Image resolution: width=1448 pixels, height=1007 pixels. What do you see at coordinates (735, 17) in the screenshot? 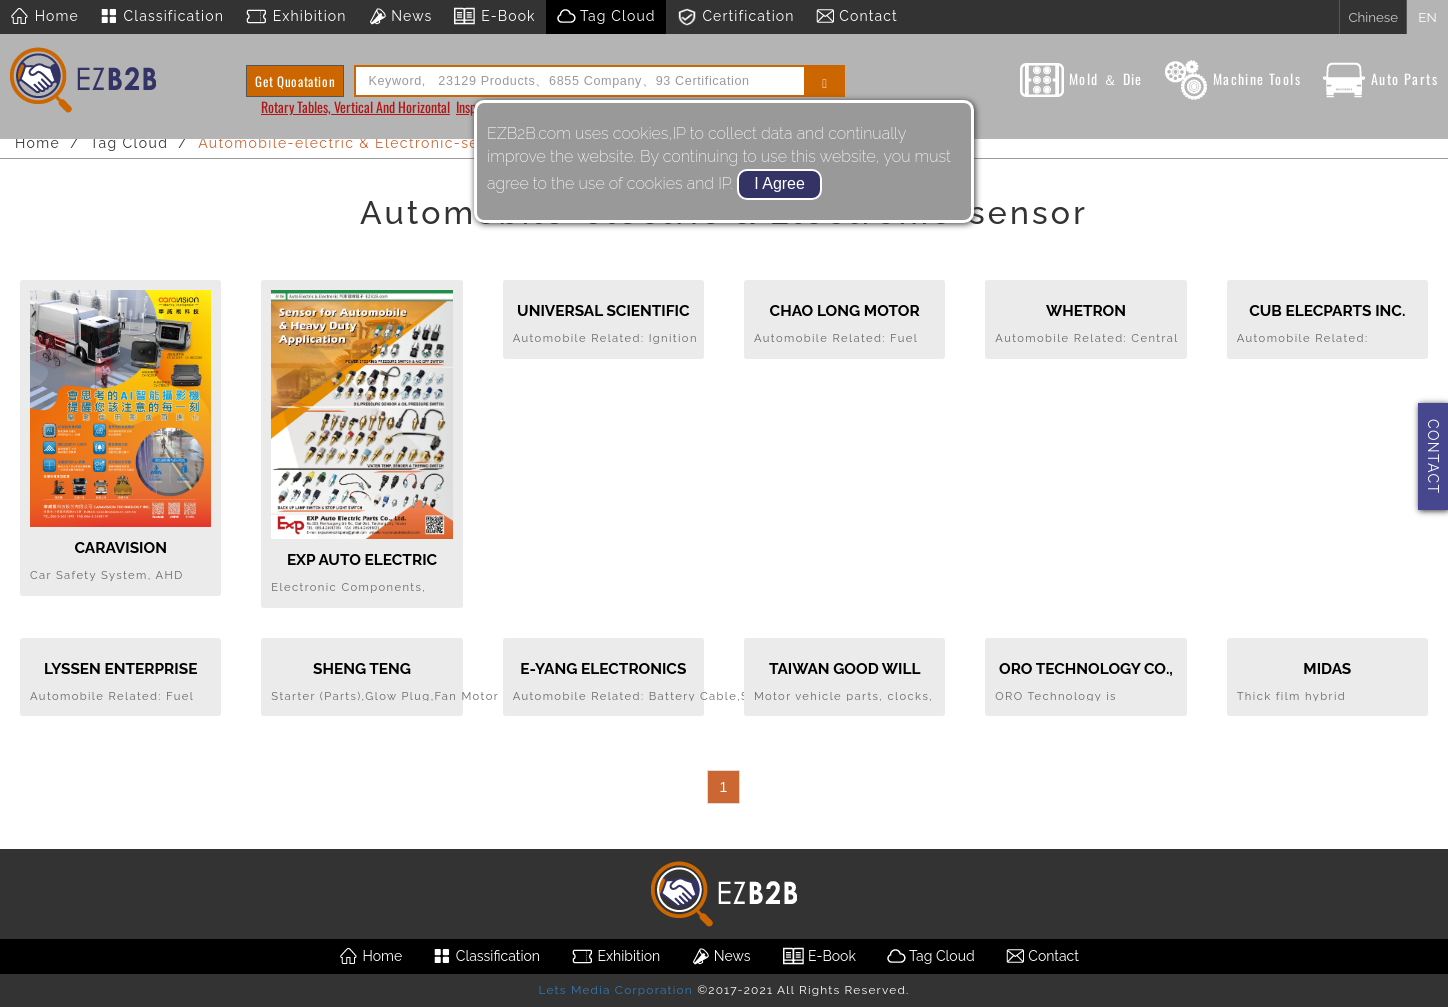
I see `Certification` at bounding box center [735, 17].